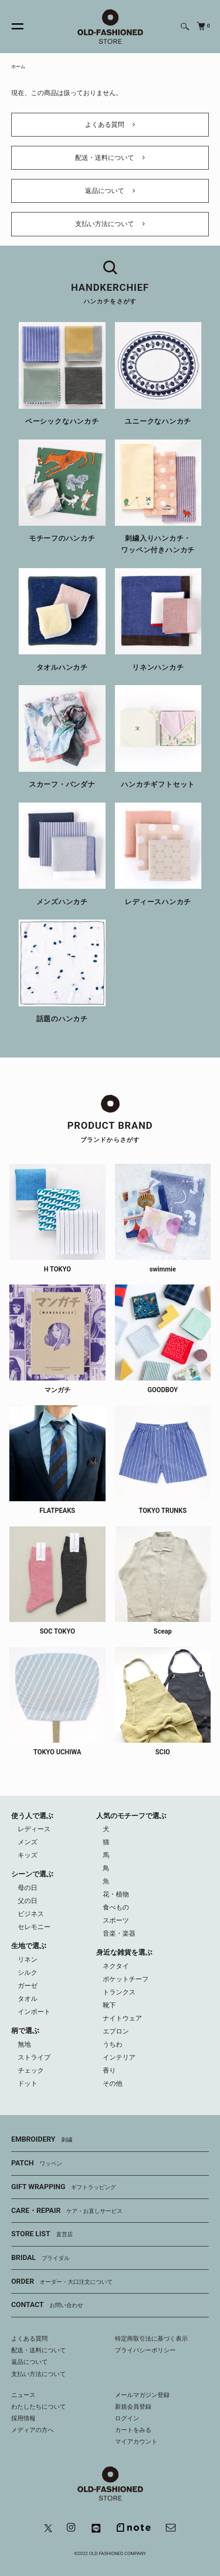 This screenshot has width=220, height=2576. I want to click on 特定商取引法に基づく表示, so click(151, 2338).